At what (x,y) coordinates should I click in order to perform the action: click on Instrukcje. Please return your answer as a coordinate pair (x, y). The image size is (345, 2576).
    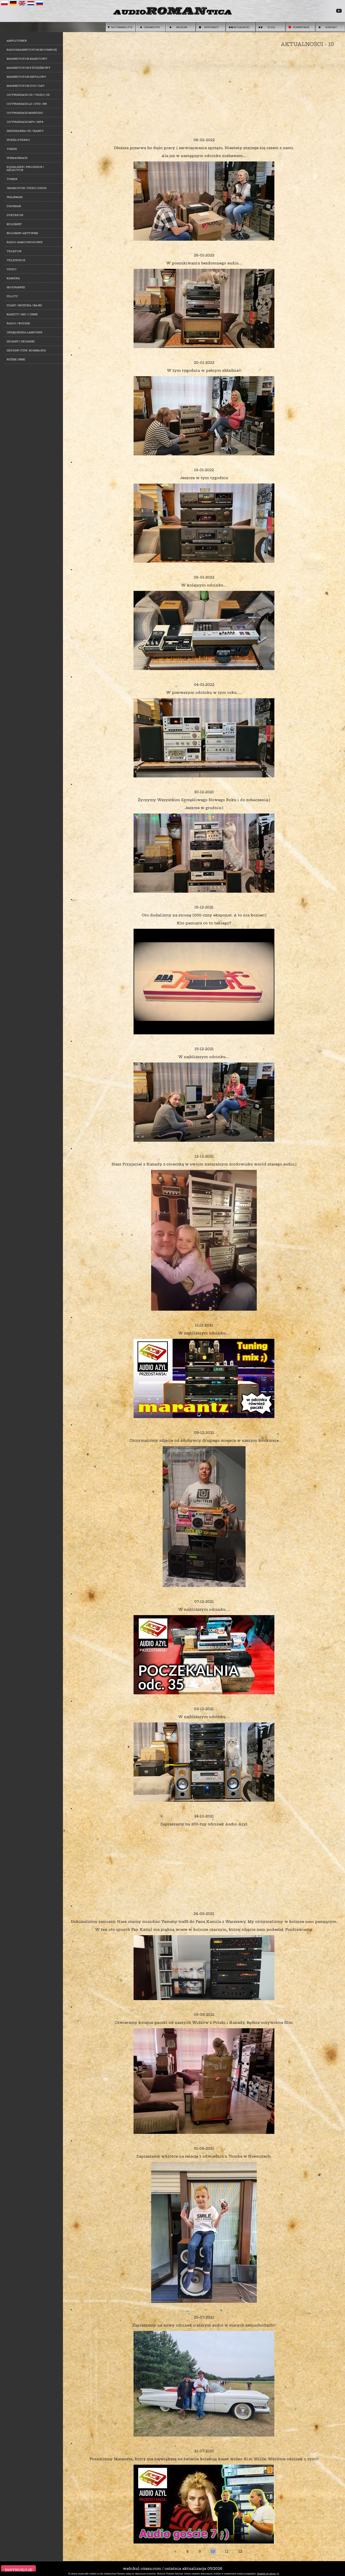
    Looking at the image, I should click on (18, 2570).